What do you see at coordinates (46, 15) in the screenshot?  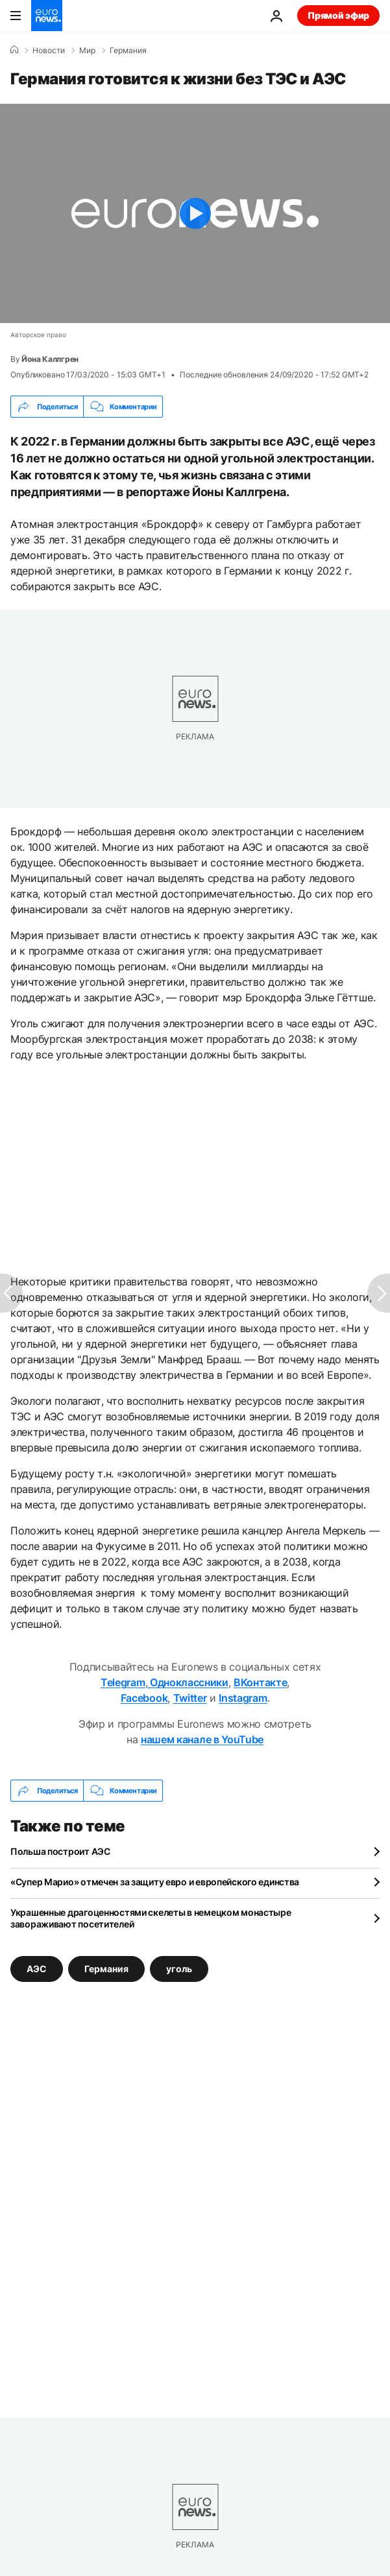 I see `[Перейти на главную страницу]` at bounding box center [46, 15].